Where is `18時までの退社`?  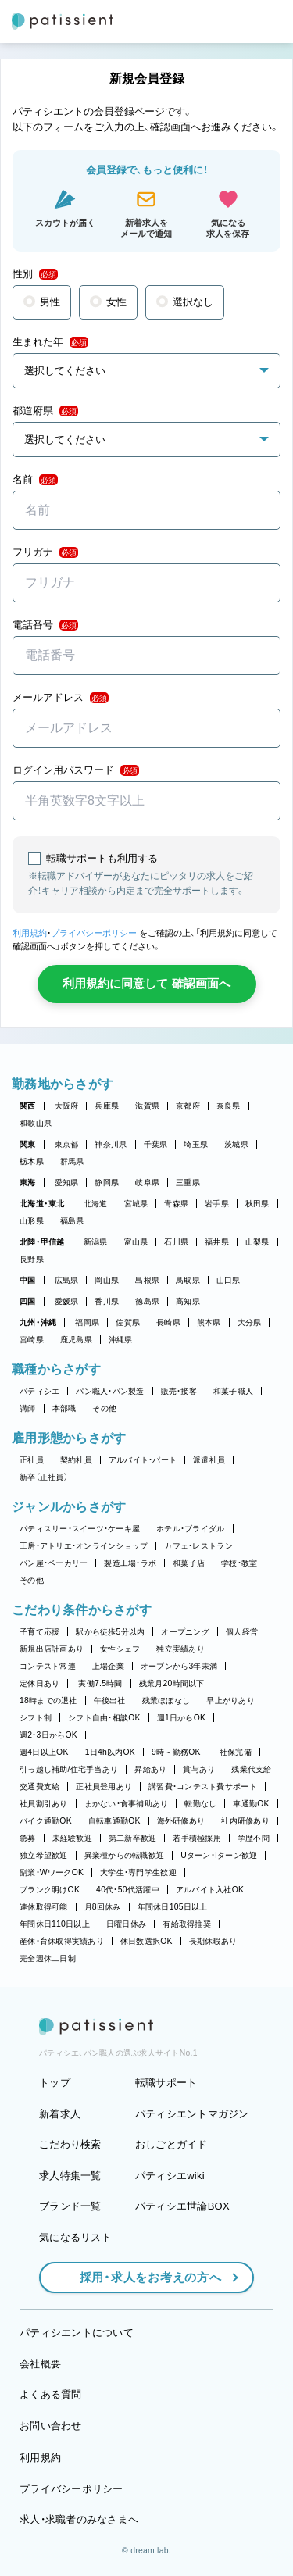
18時までの退社 is located at coordinates (48, 1700).